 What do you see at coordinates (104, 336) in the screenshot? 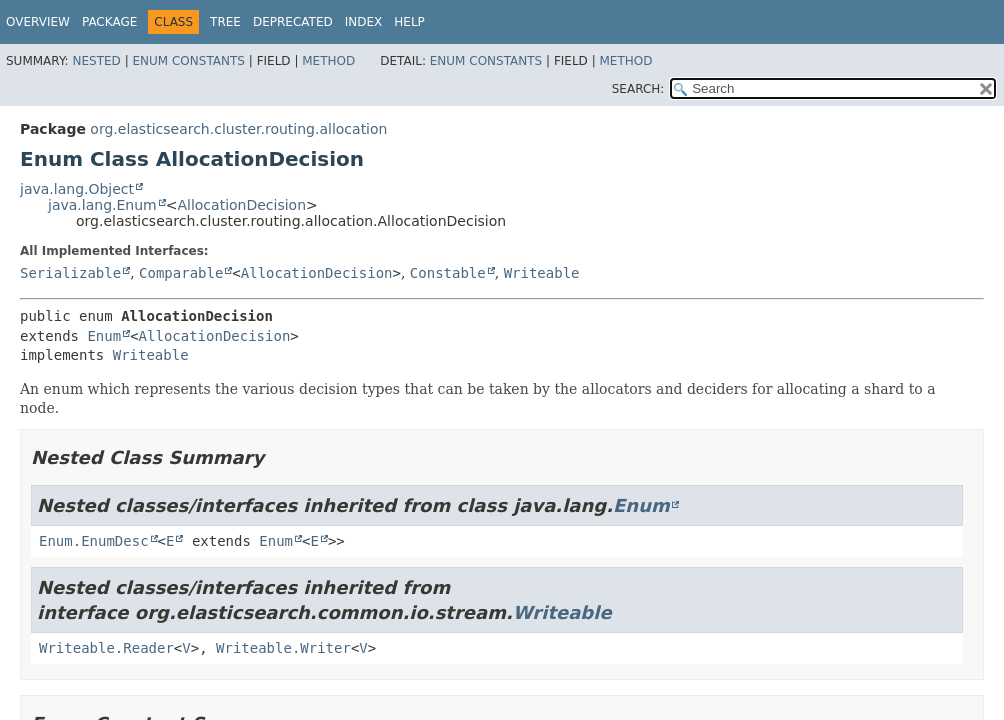
I see `Enum` at bounding box center [104, 336].